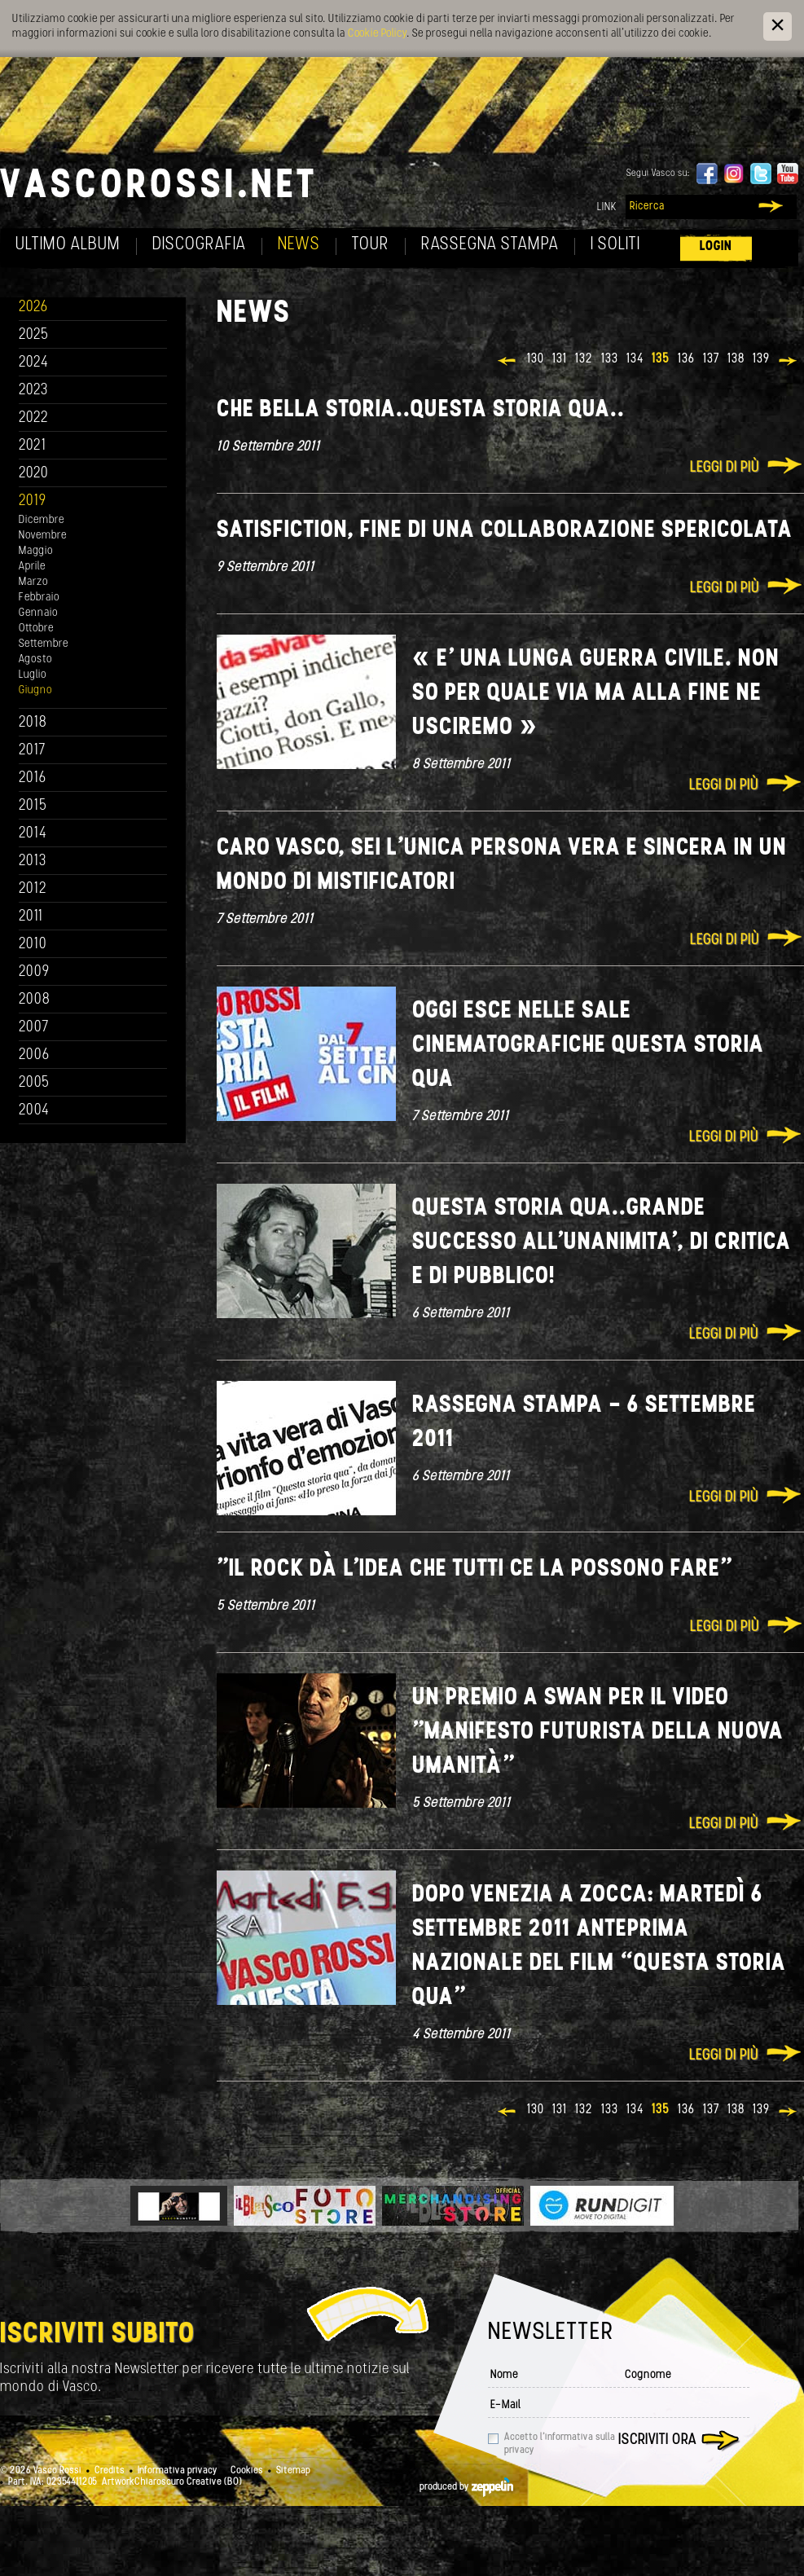 Image resolution: width=804 pixels, height=2576 pixels. Describe the element at coordinates (377, 34) in the screenshot. I see `Cookie Policy` at that location.